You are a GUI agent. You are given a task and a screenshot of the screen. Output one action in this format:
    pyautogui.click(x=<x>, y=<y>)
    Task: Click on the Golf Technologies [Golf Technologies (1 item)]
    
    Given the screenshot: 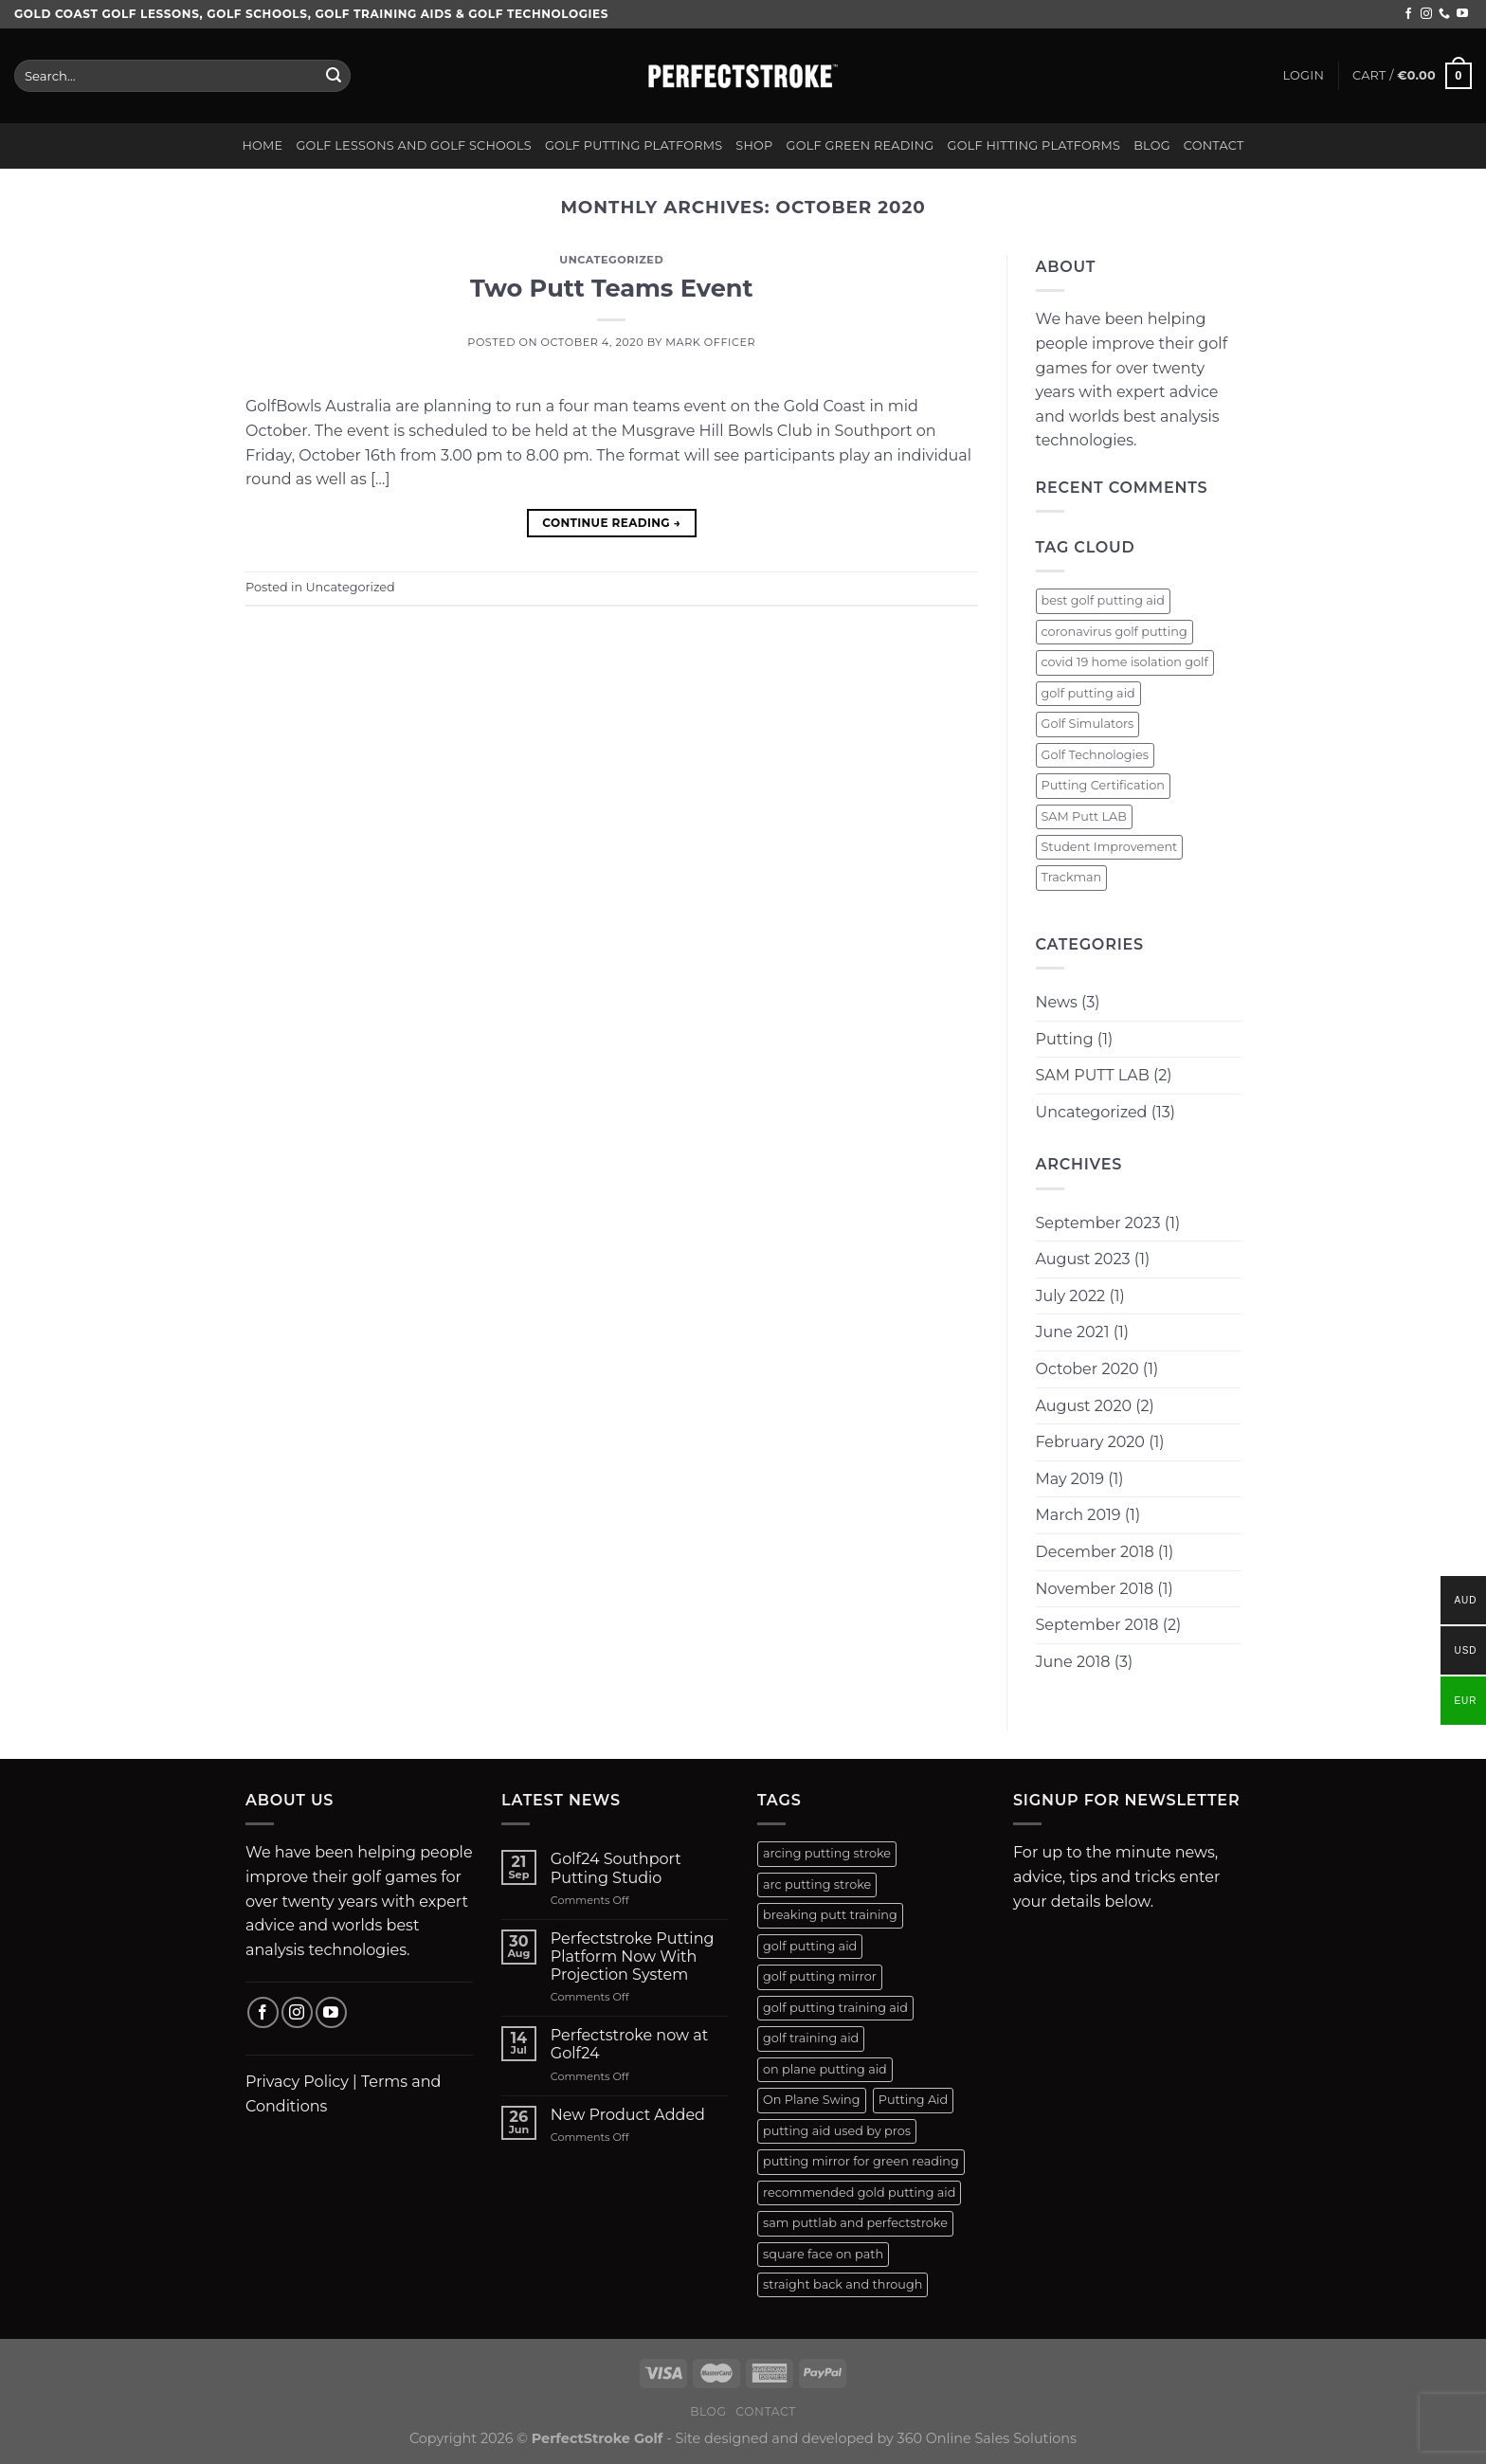 What is the action you would take?
    pyautogui.click(x=1096, y=755)
    